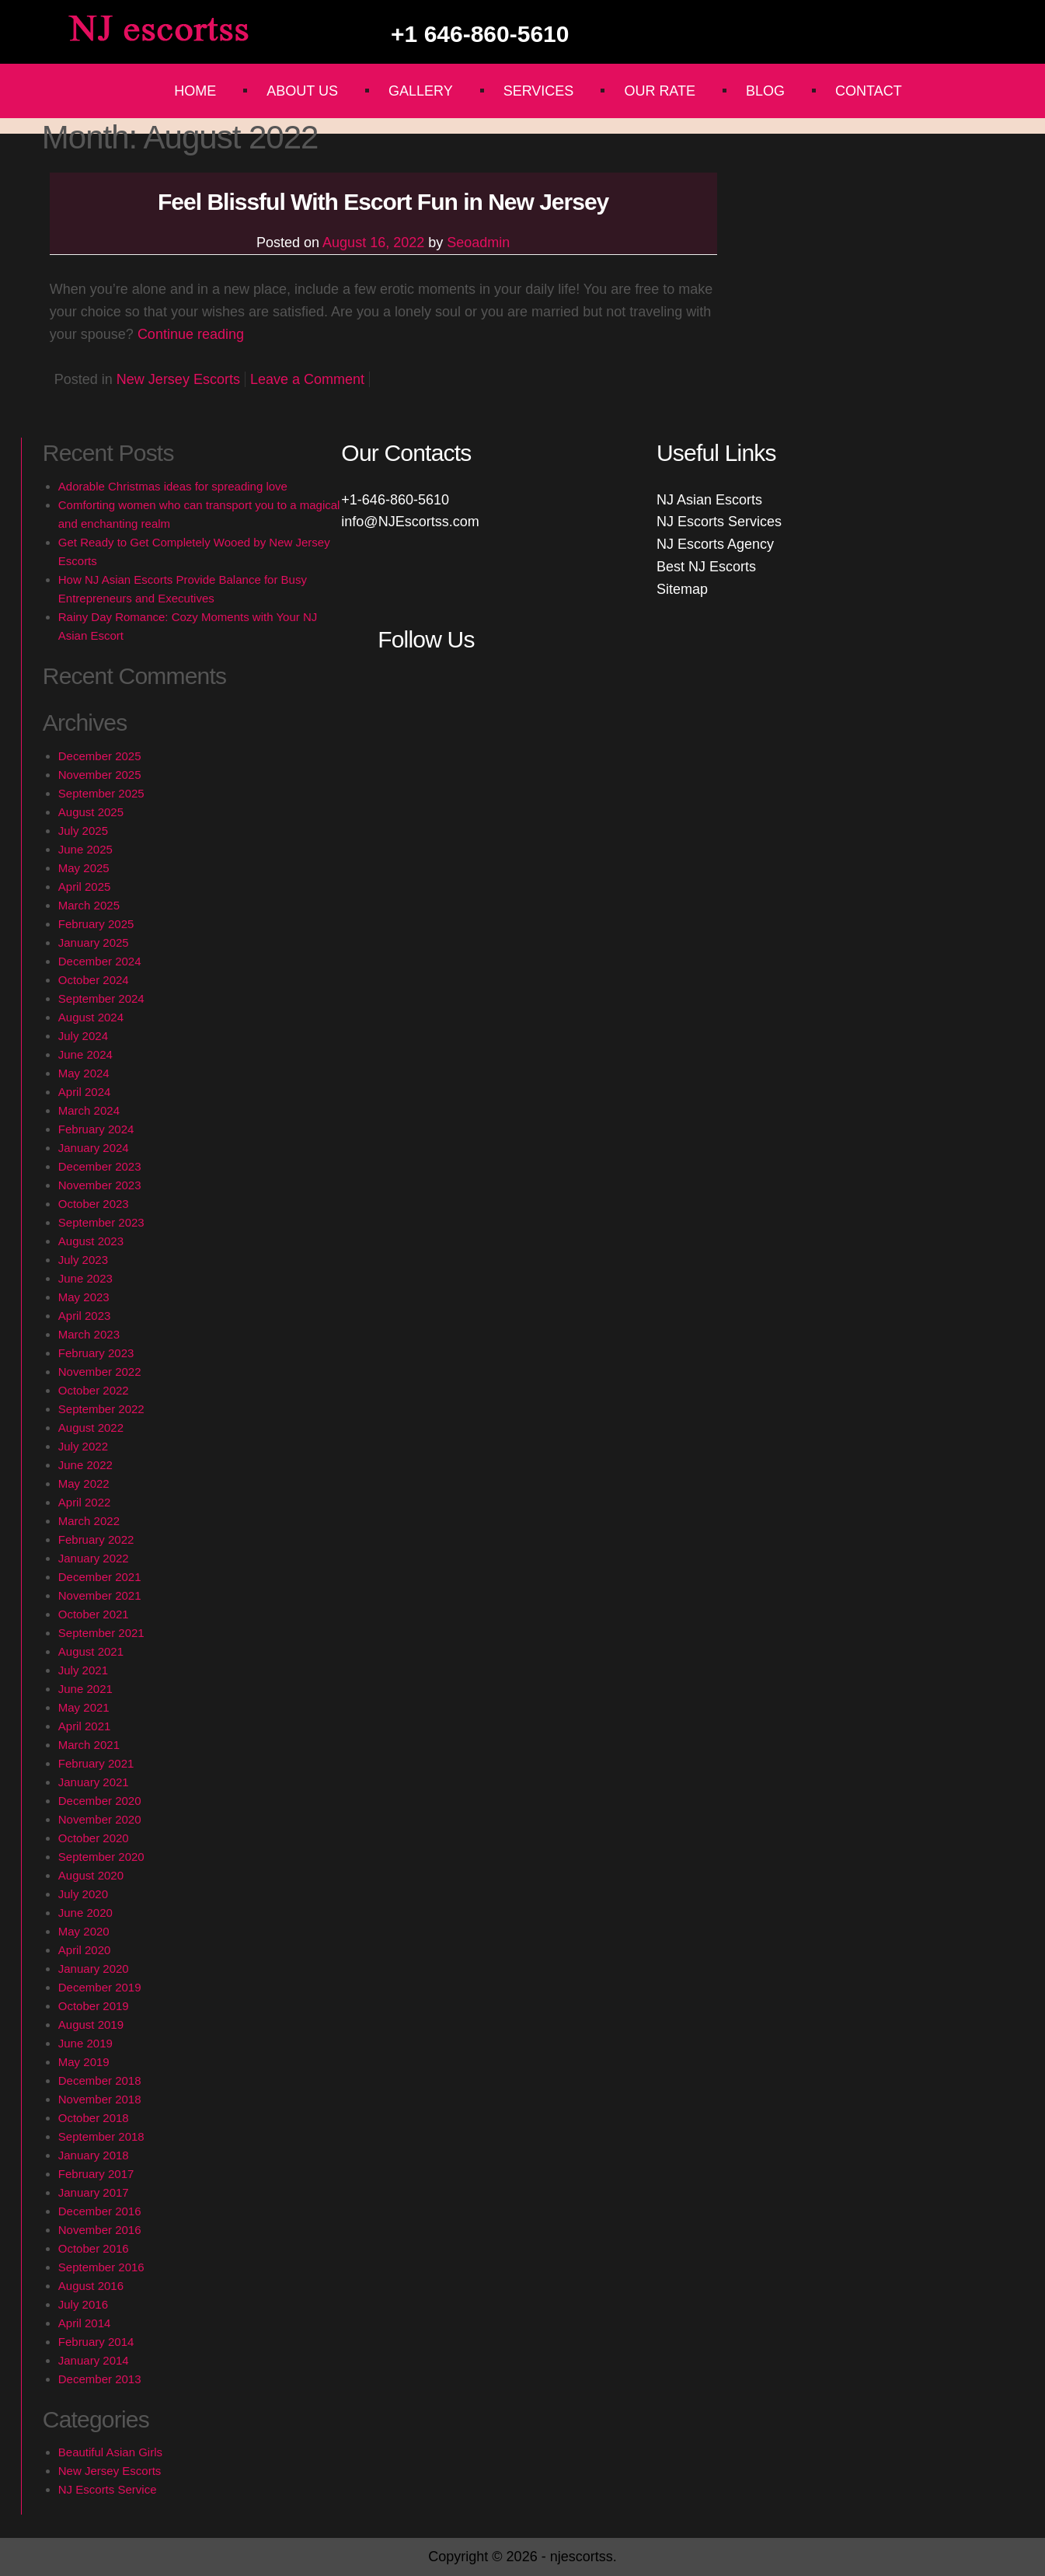 This screenshot has height=2576, width=1045. Describe the element at coordinates (99, 2080) in the screenshot. I see `December 2018` at that location.